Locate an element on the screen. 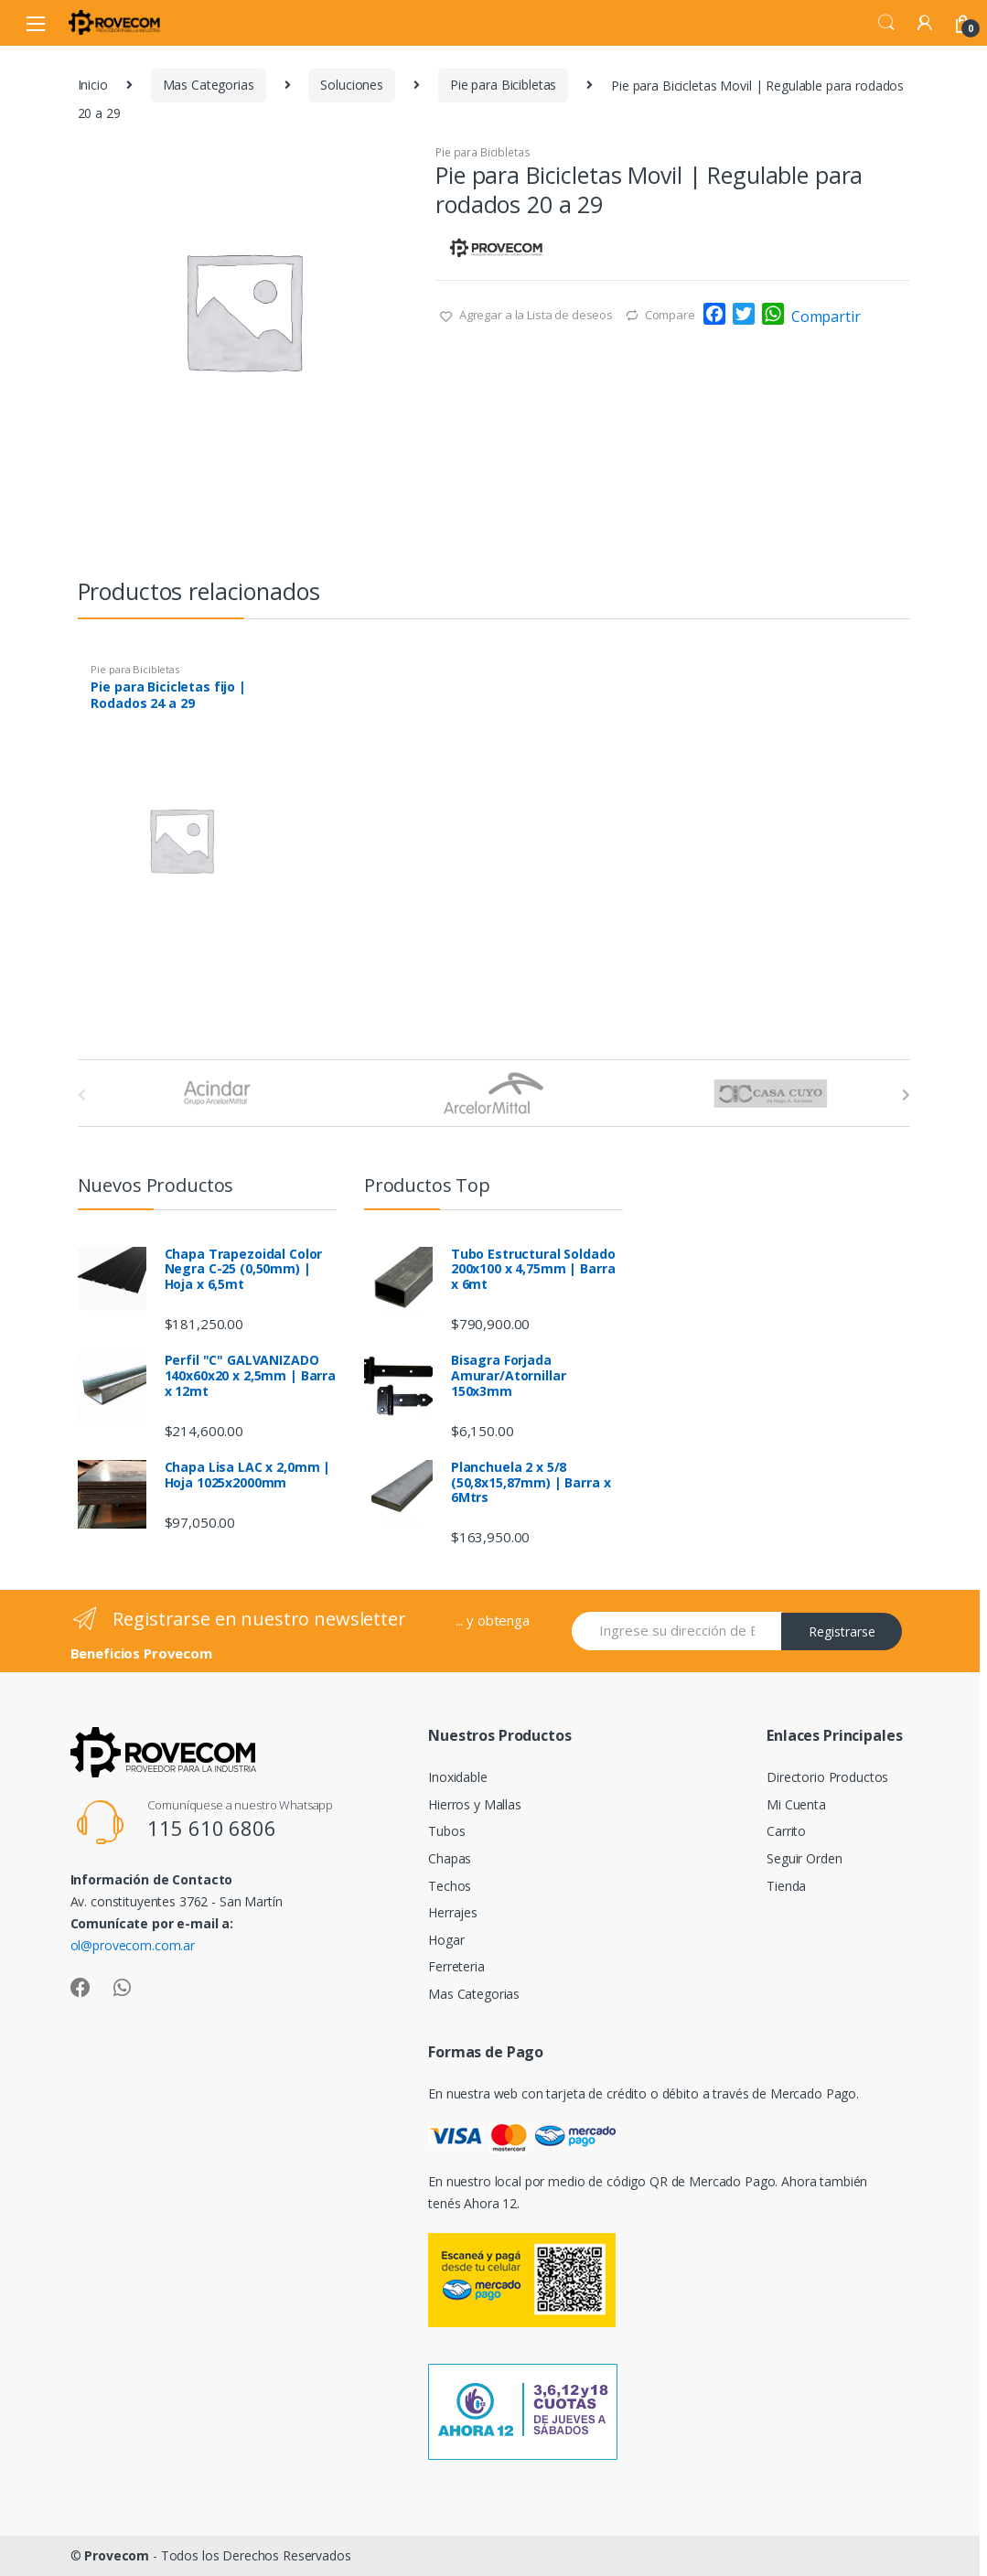  Provecom is located at coordinates (116, 2555).